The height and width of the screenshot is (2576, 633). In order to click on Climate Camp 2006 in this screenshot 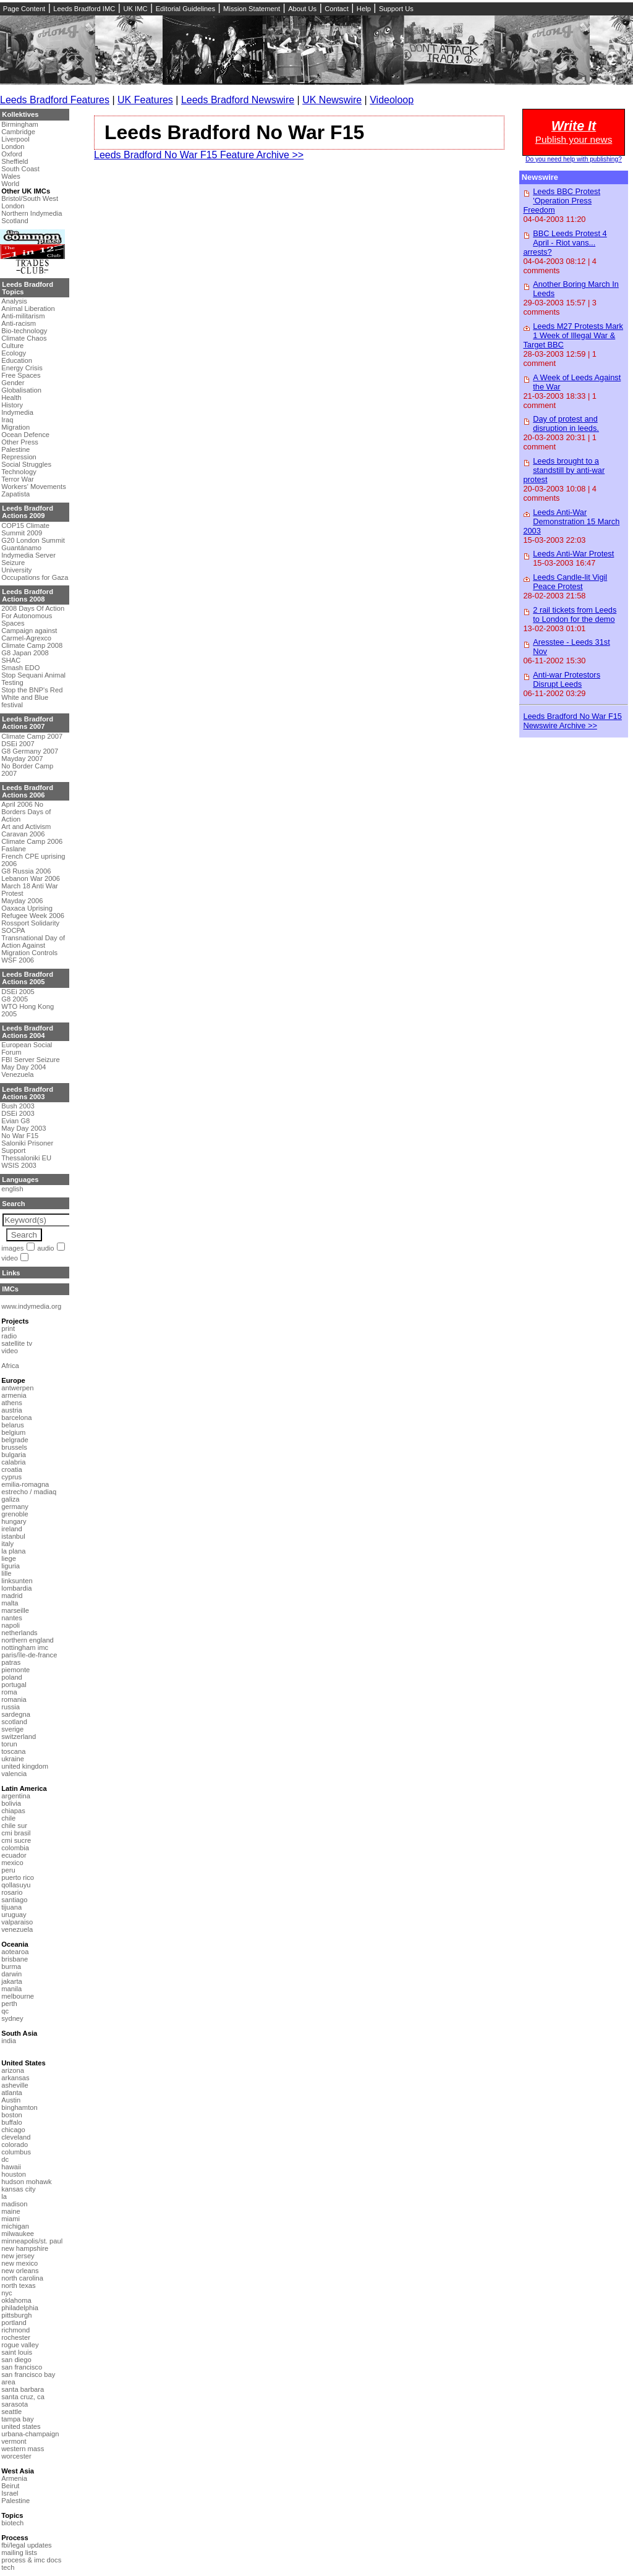, I will do `click(31, 841)`.